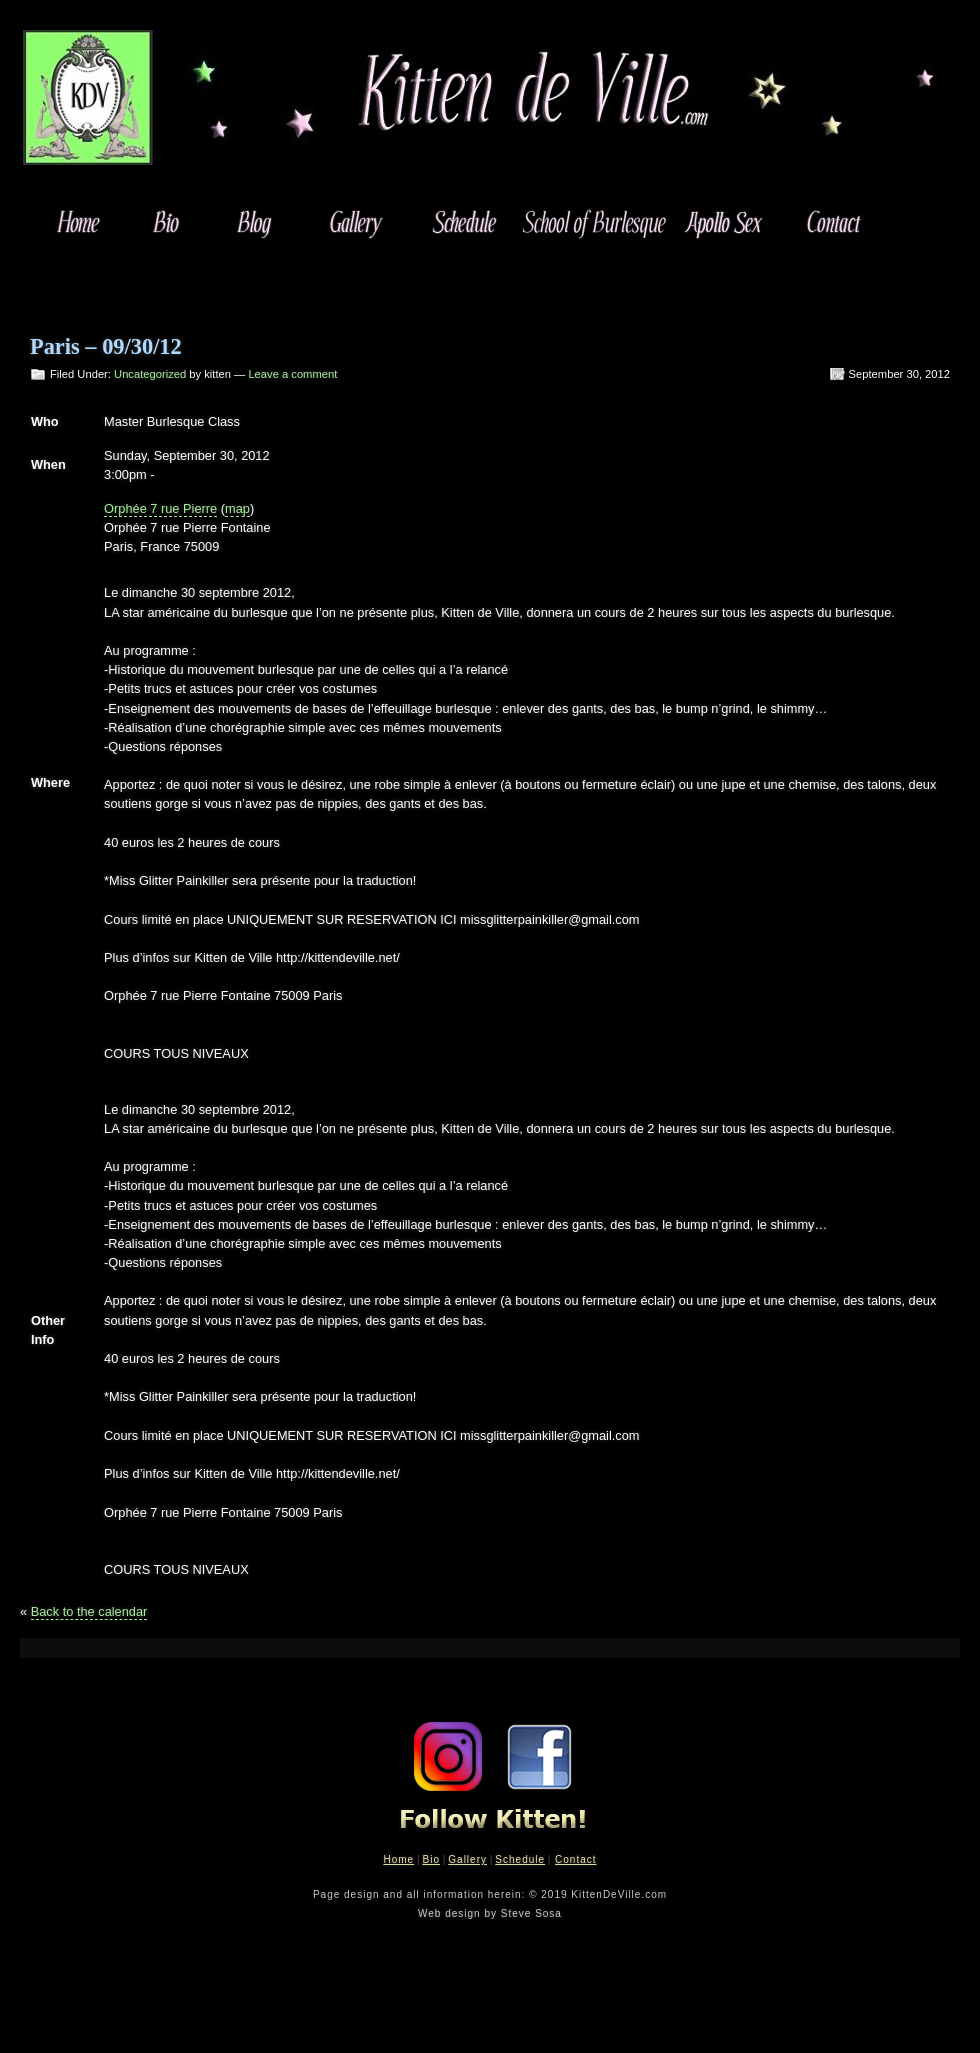  I want to click on Bio, so click(430, 1859).